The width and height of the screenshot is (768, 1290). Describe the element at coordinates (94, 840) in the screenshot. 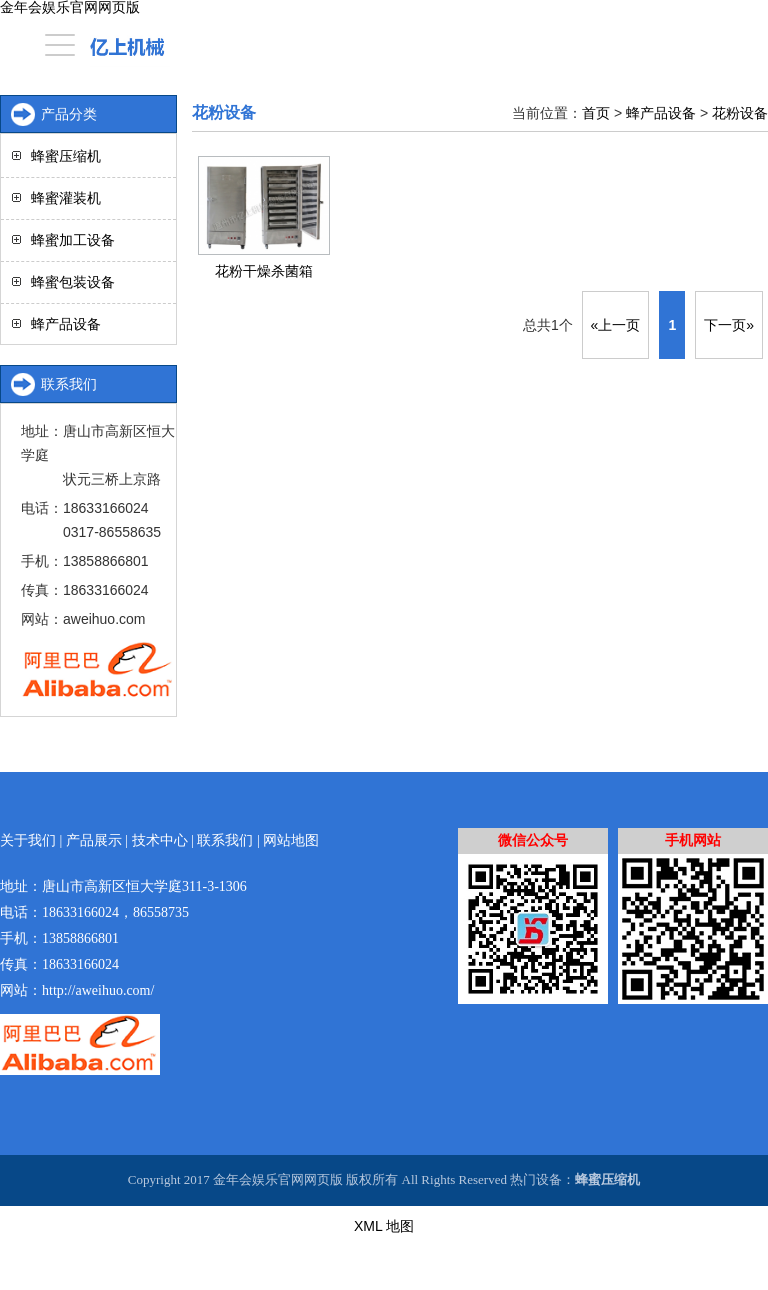

I see `产品展示` at that location.